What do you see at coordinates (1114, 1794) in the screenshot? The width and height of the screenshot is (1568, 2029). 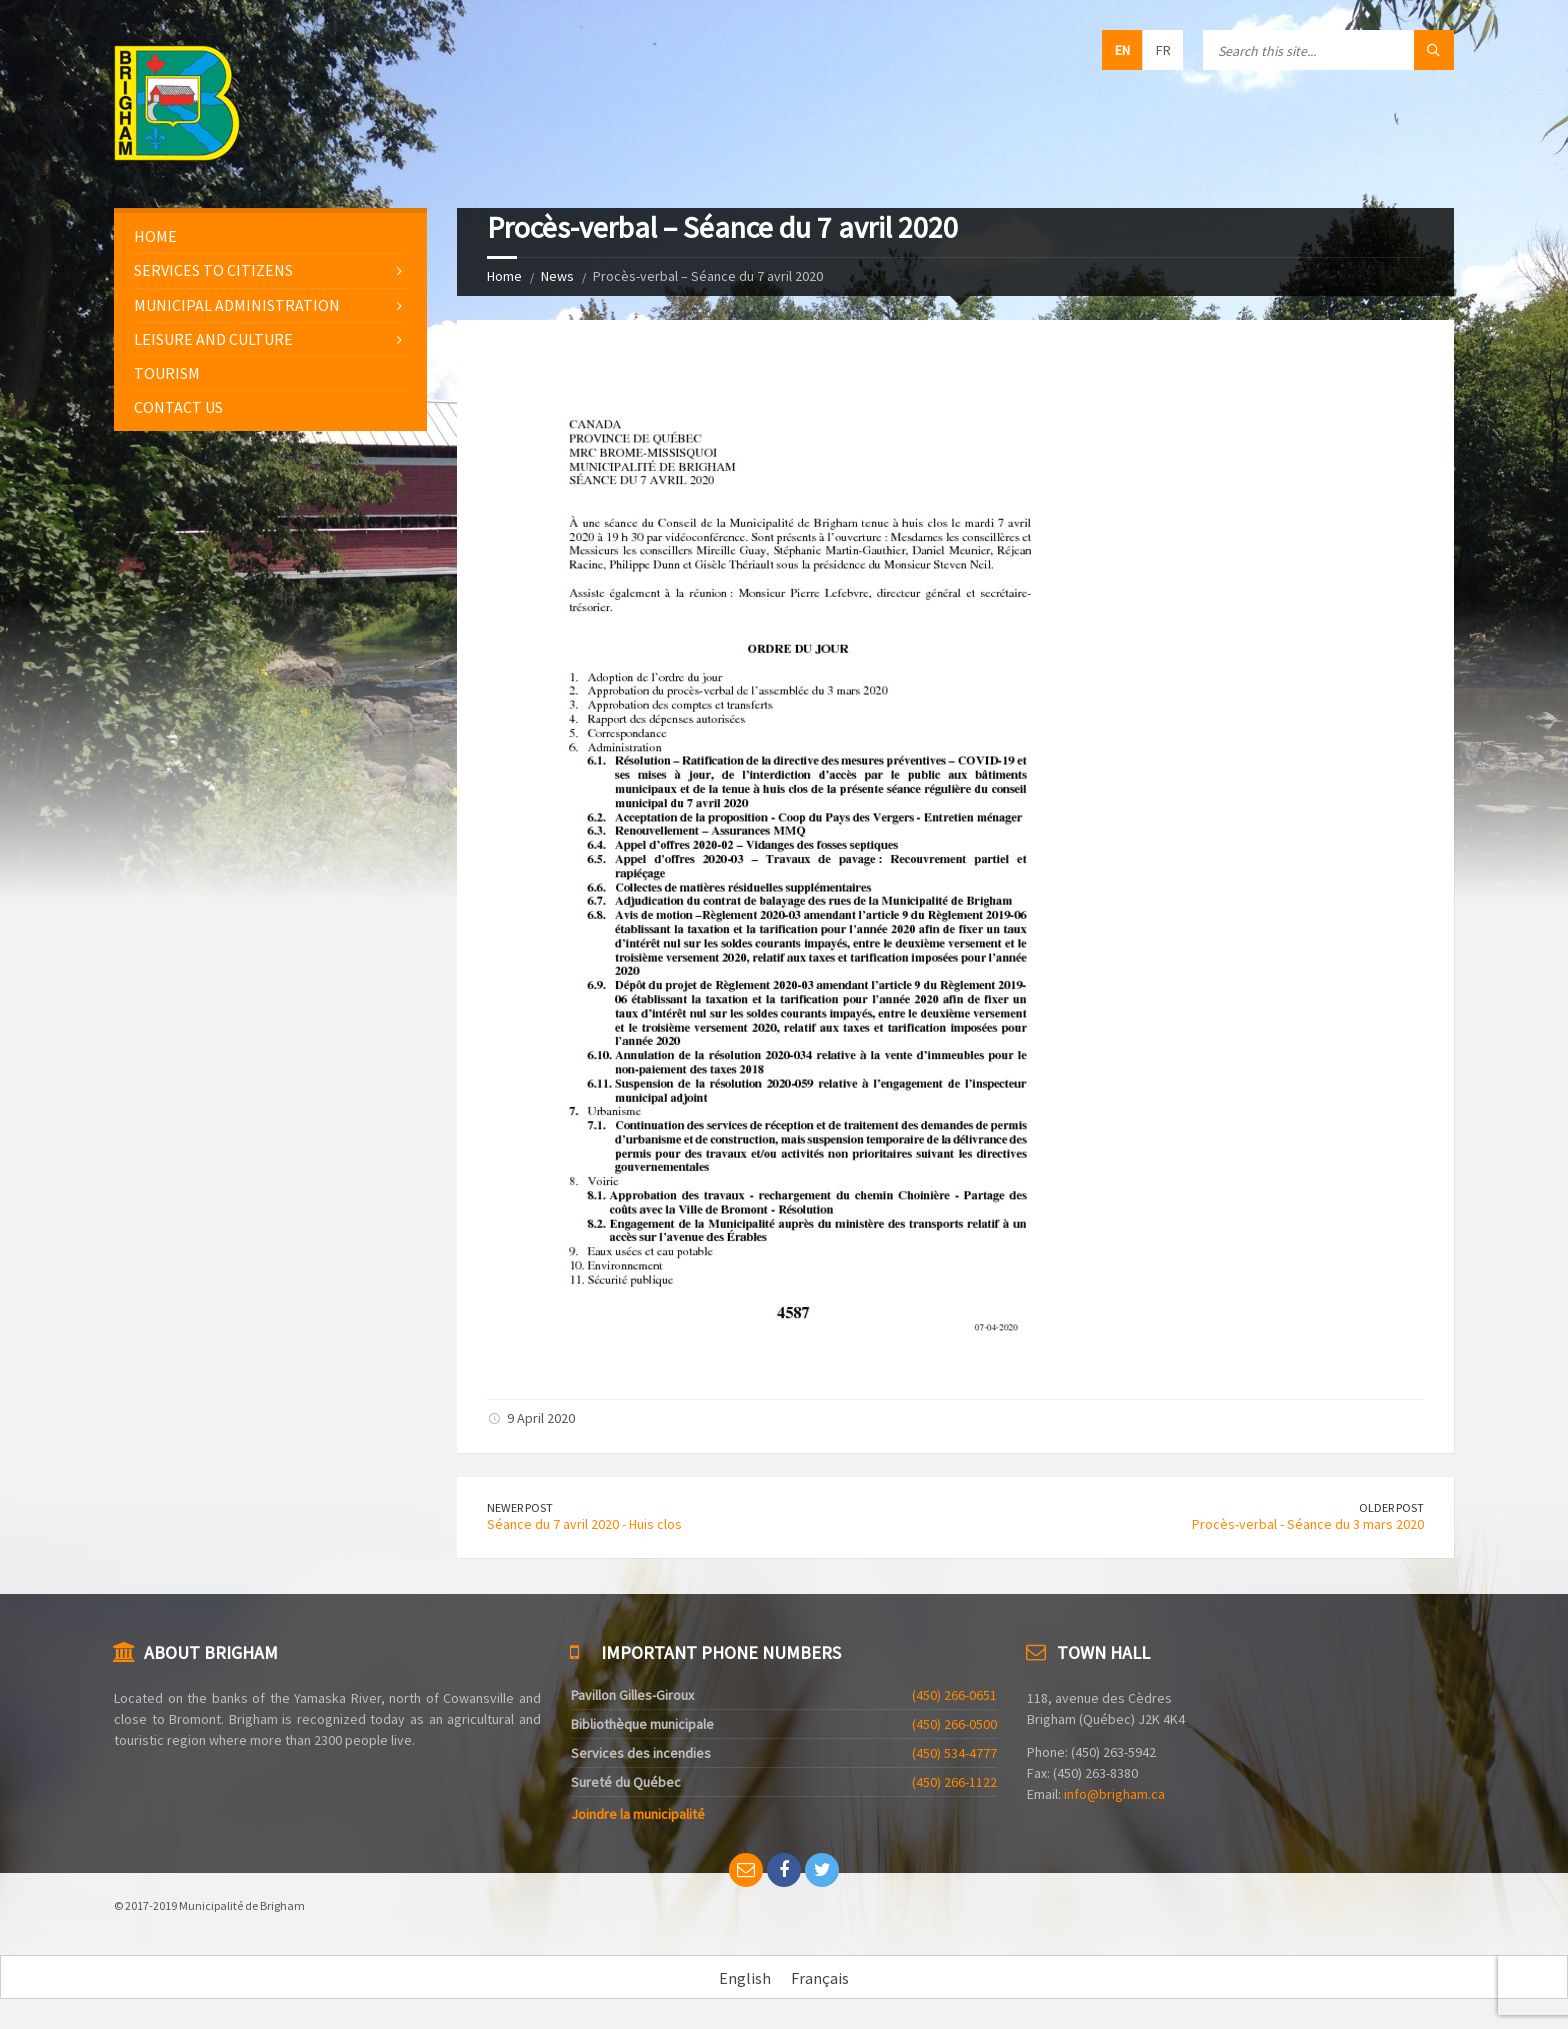 I see `info@brigham.ca` at bounding box center [1114, 1794].